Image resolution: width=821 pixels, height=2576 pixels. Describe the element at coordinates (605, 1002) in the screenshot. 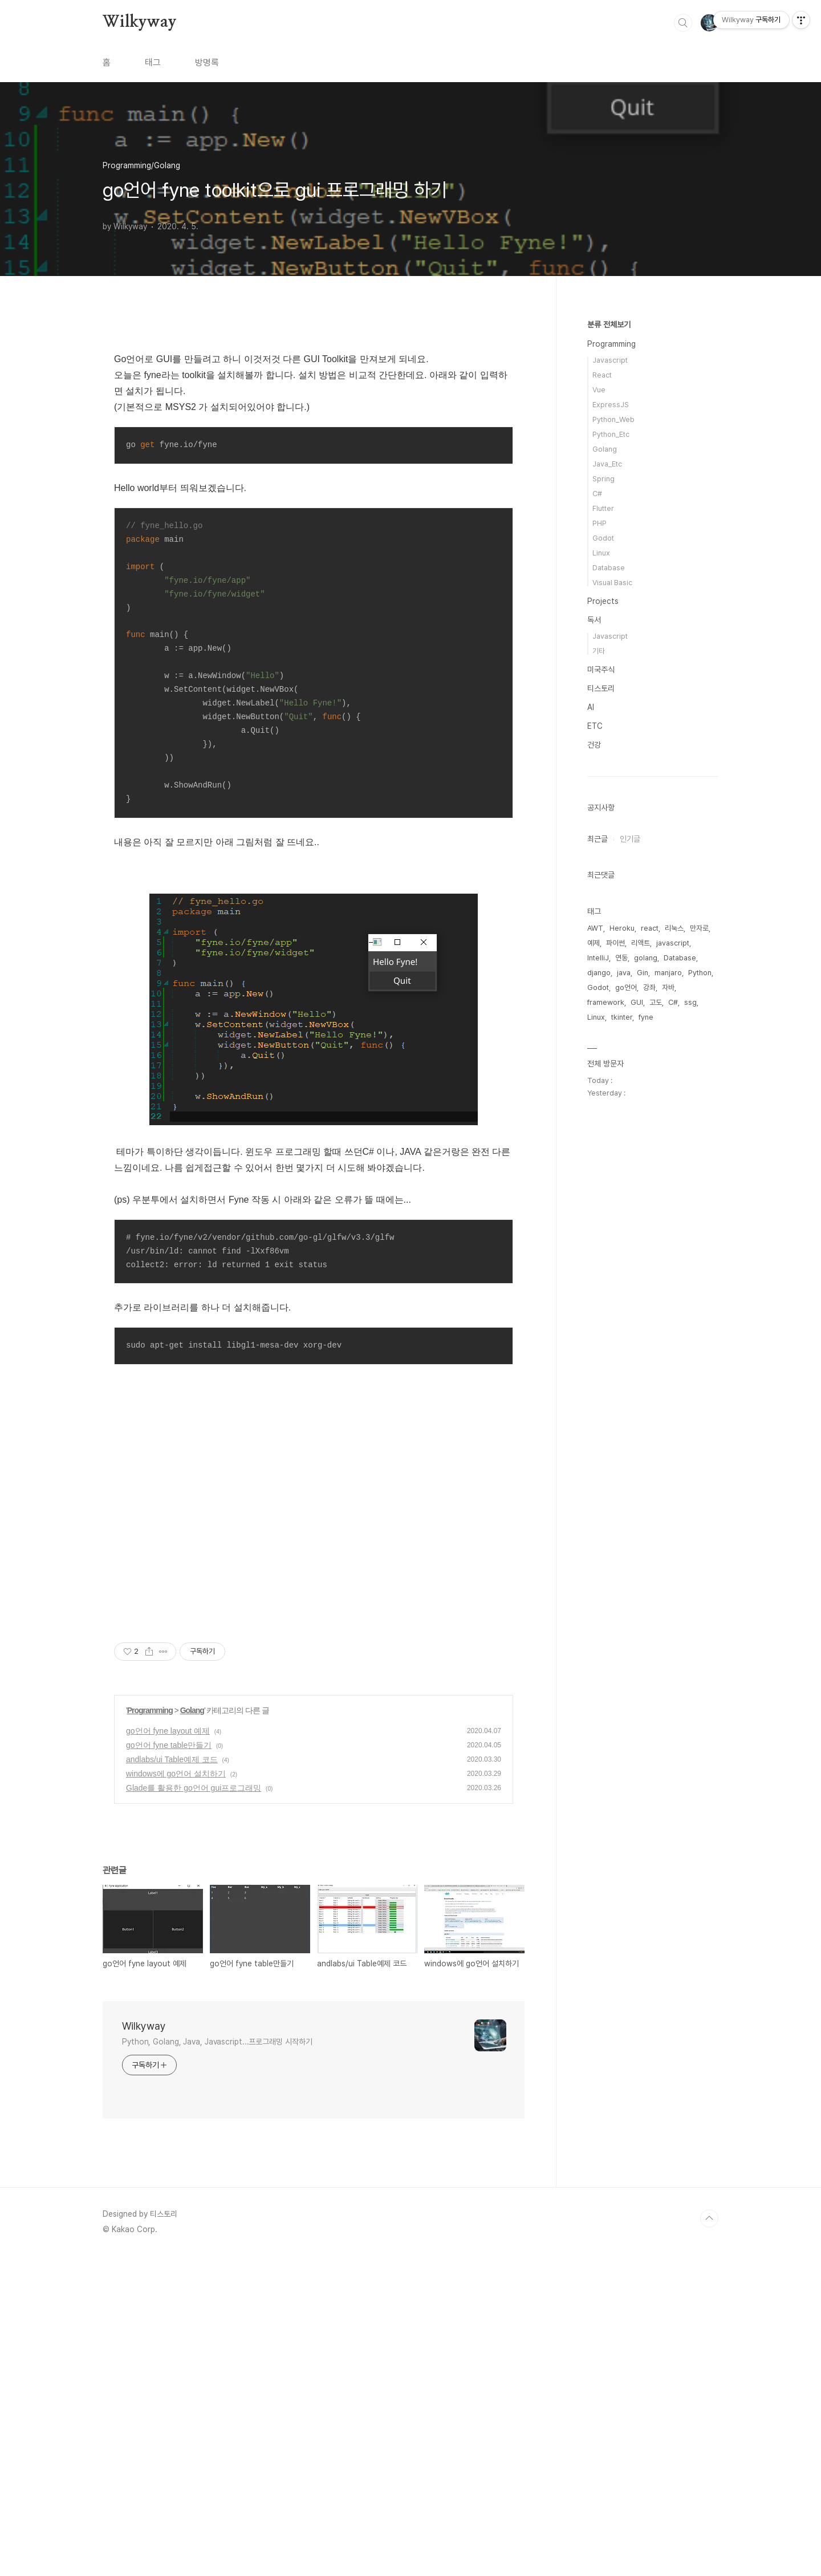

I see `framework` at that location.